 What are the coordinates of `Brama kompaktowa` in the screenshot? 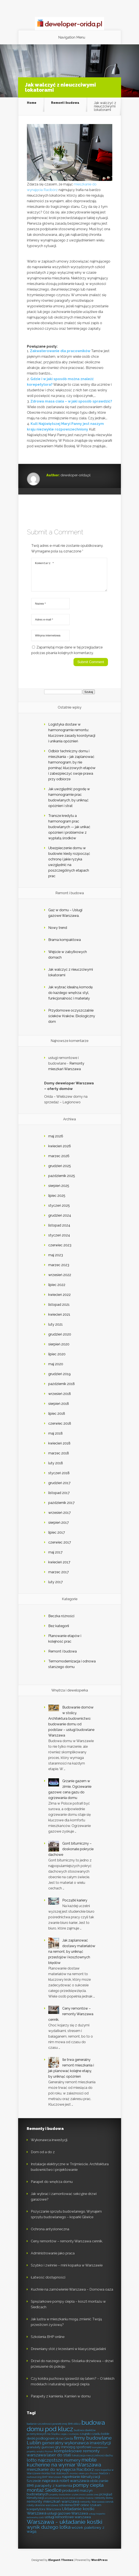 It's located at (64, 945).